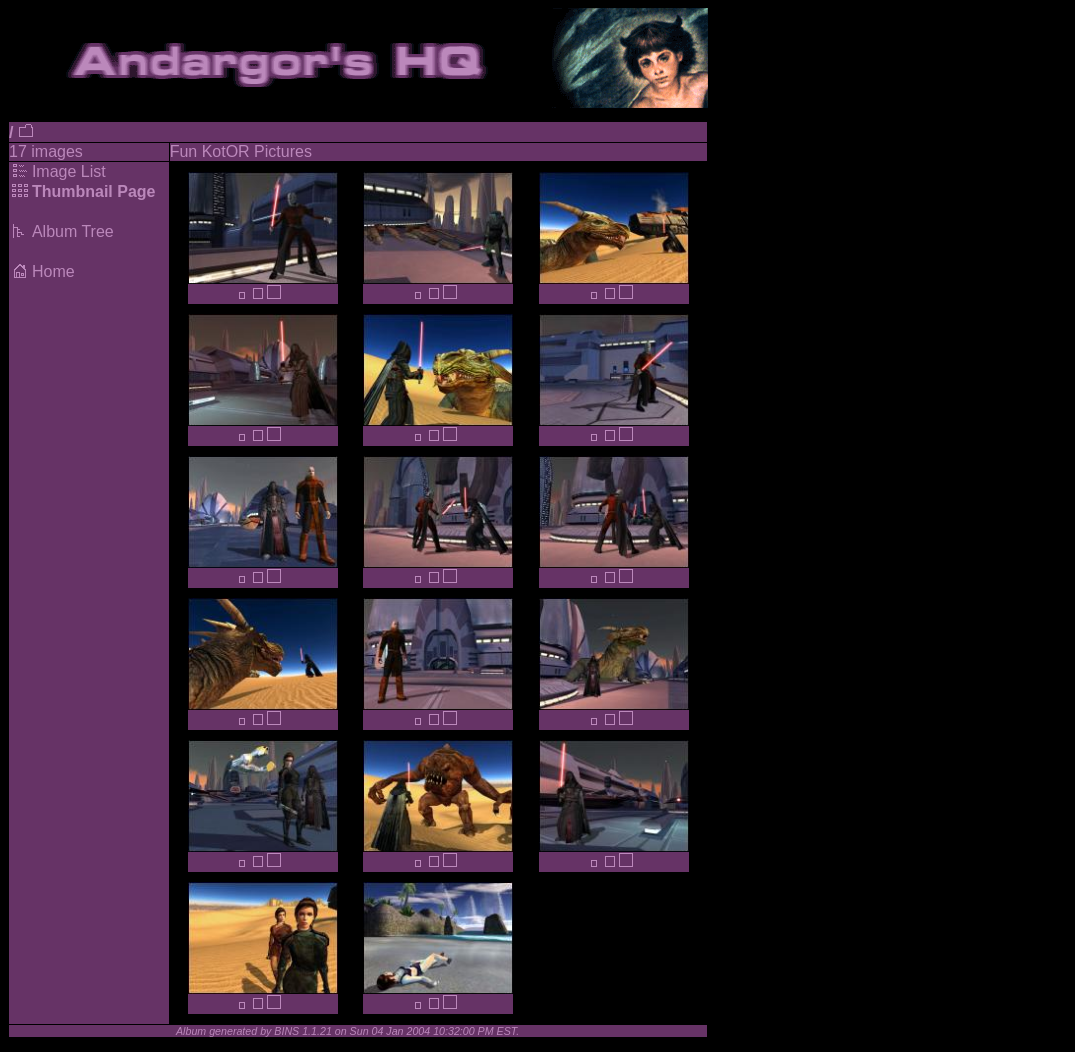  What do you see at coordinates (69, 171) in the screenshot?
I see `Image List` at bounding box center [69, 171].